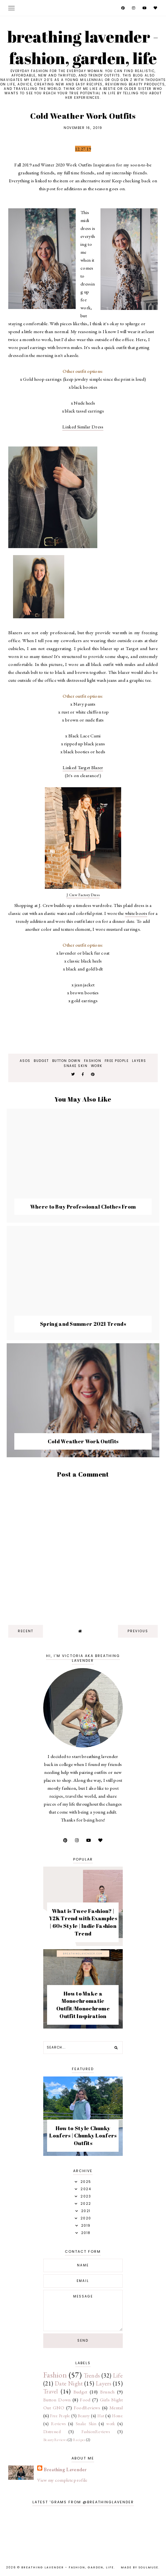 Image resolution: width=166 pixels, height=2576 pixels. I want to click on Life, so click(118, 2375).